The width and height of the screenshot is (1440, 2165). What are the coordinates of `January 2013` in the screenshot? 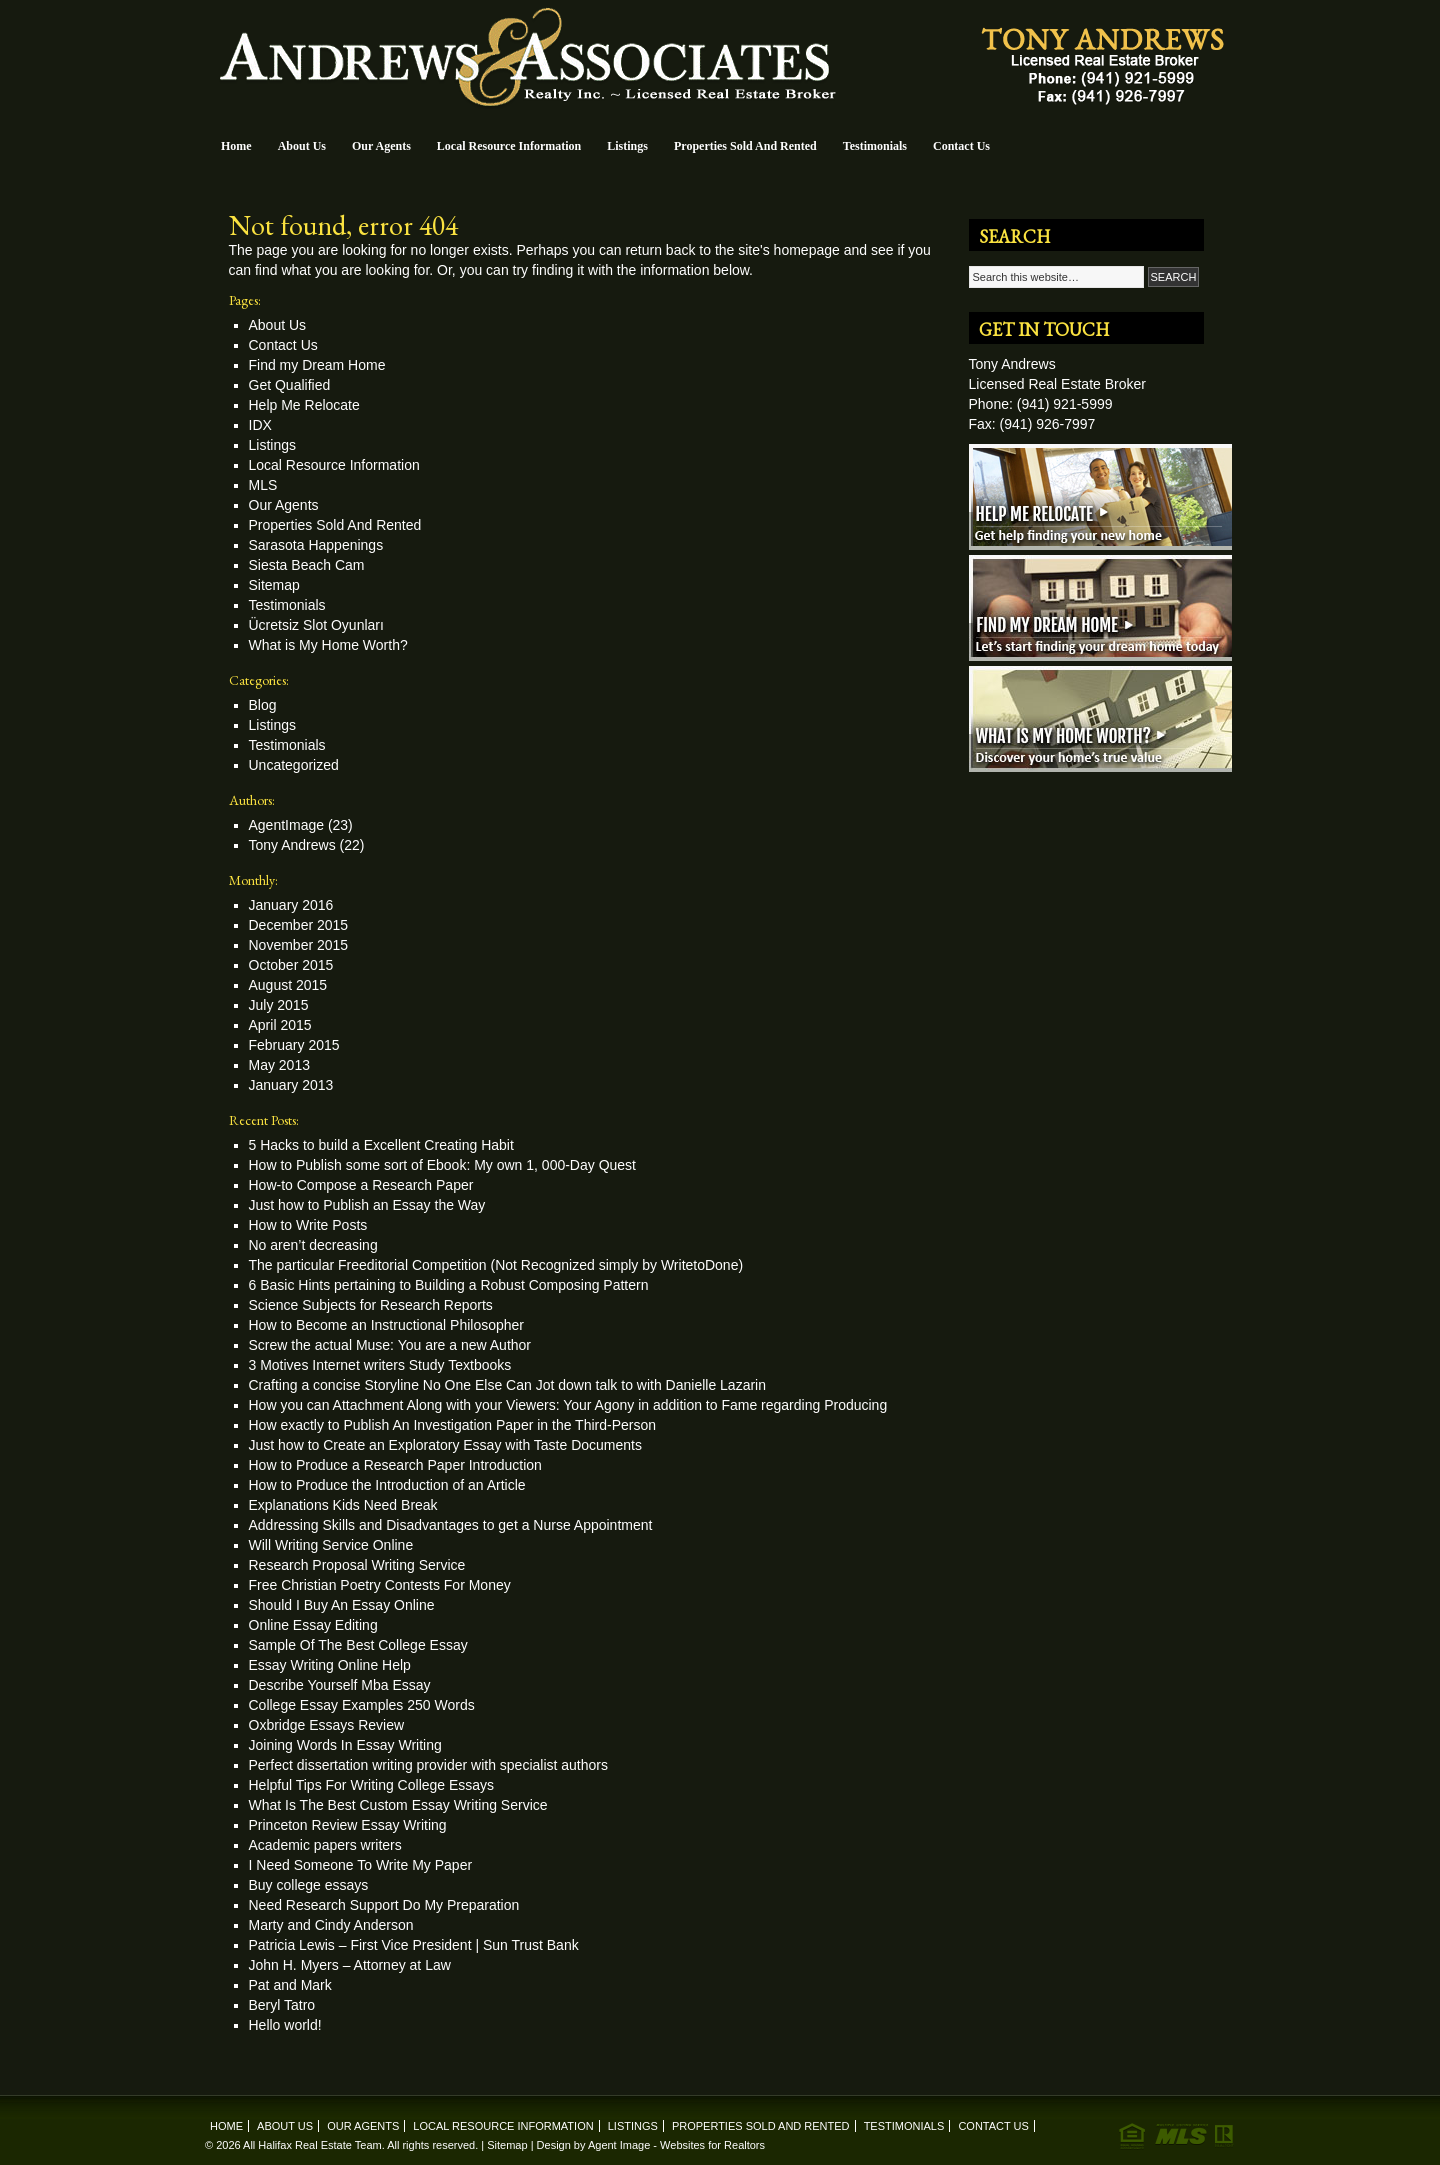 It's located at (291, 1085).